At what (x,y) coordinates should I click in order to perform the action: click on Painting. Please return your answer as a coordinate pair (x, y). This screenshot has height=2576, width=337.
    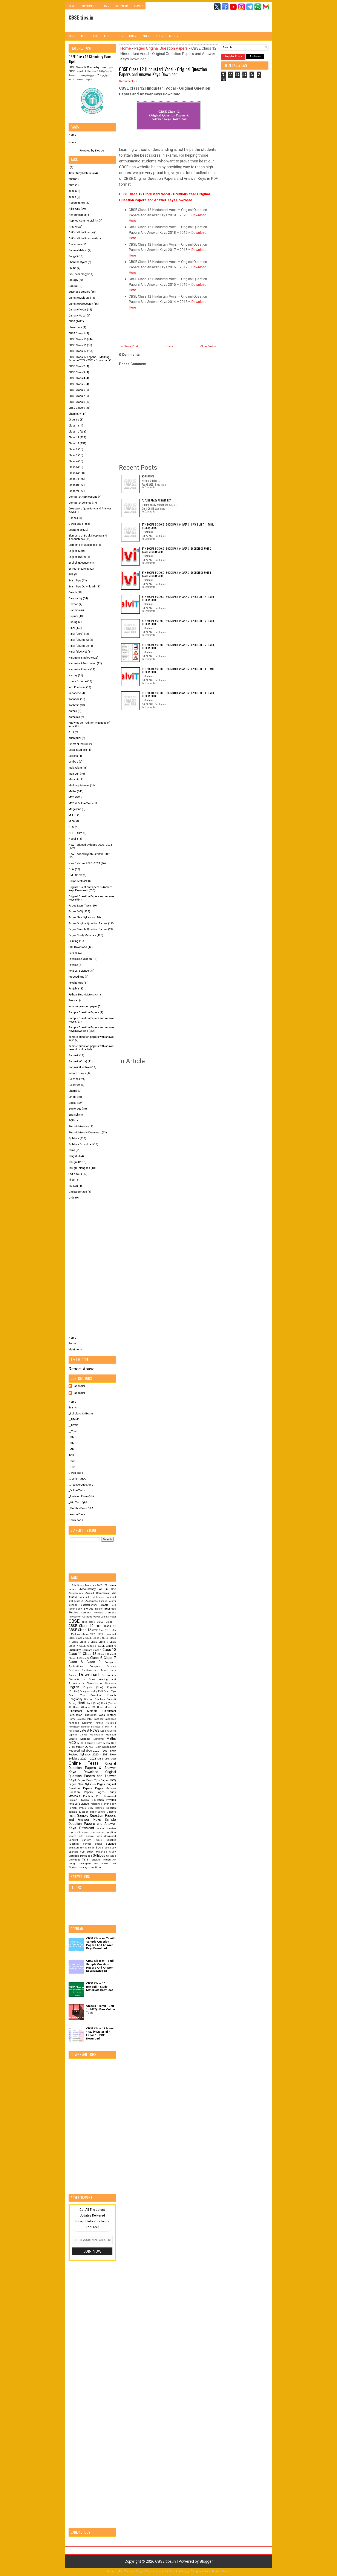
    Looking at the image, I should click on (73, 941).